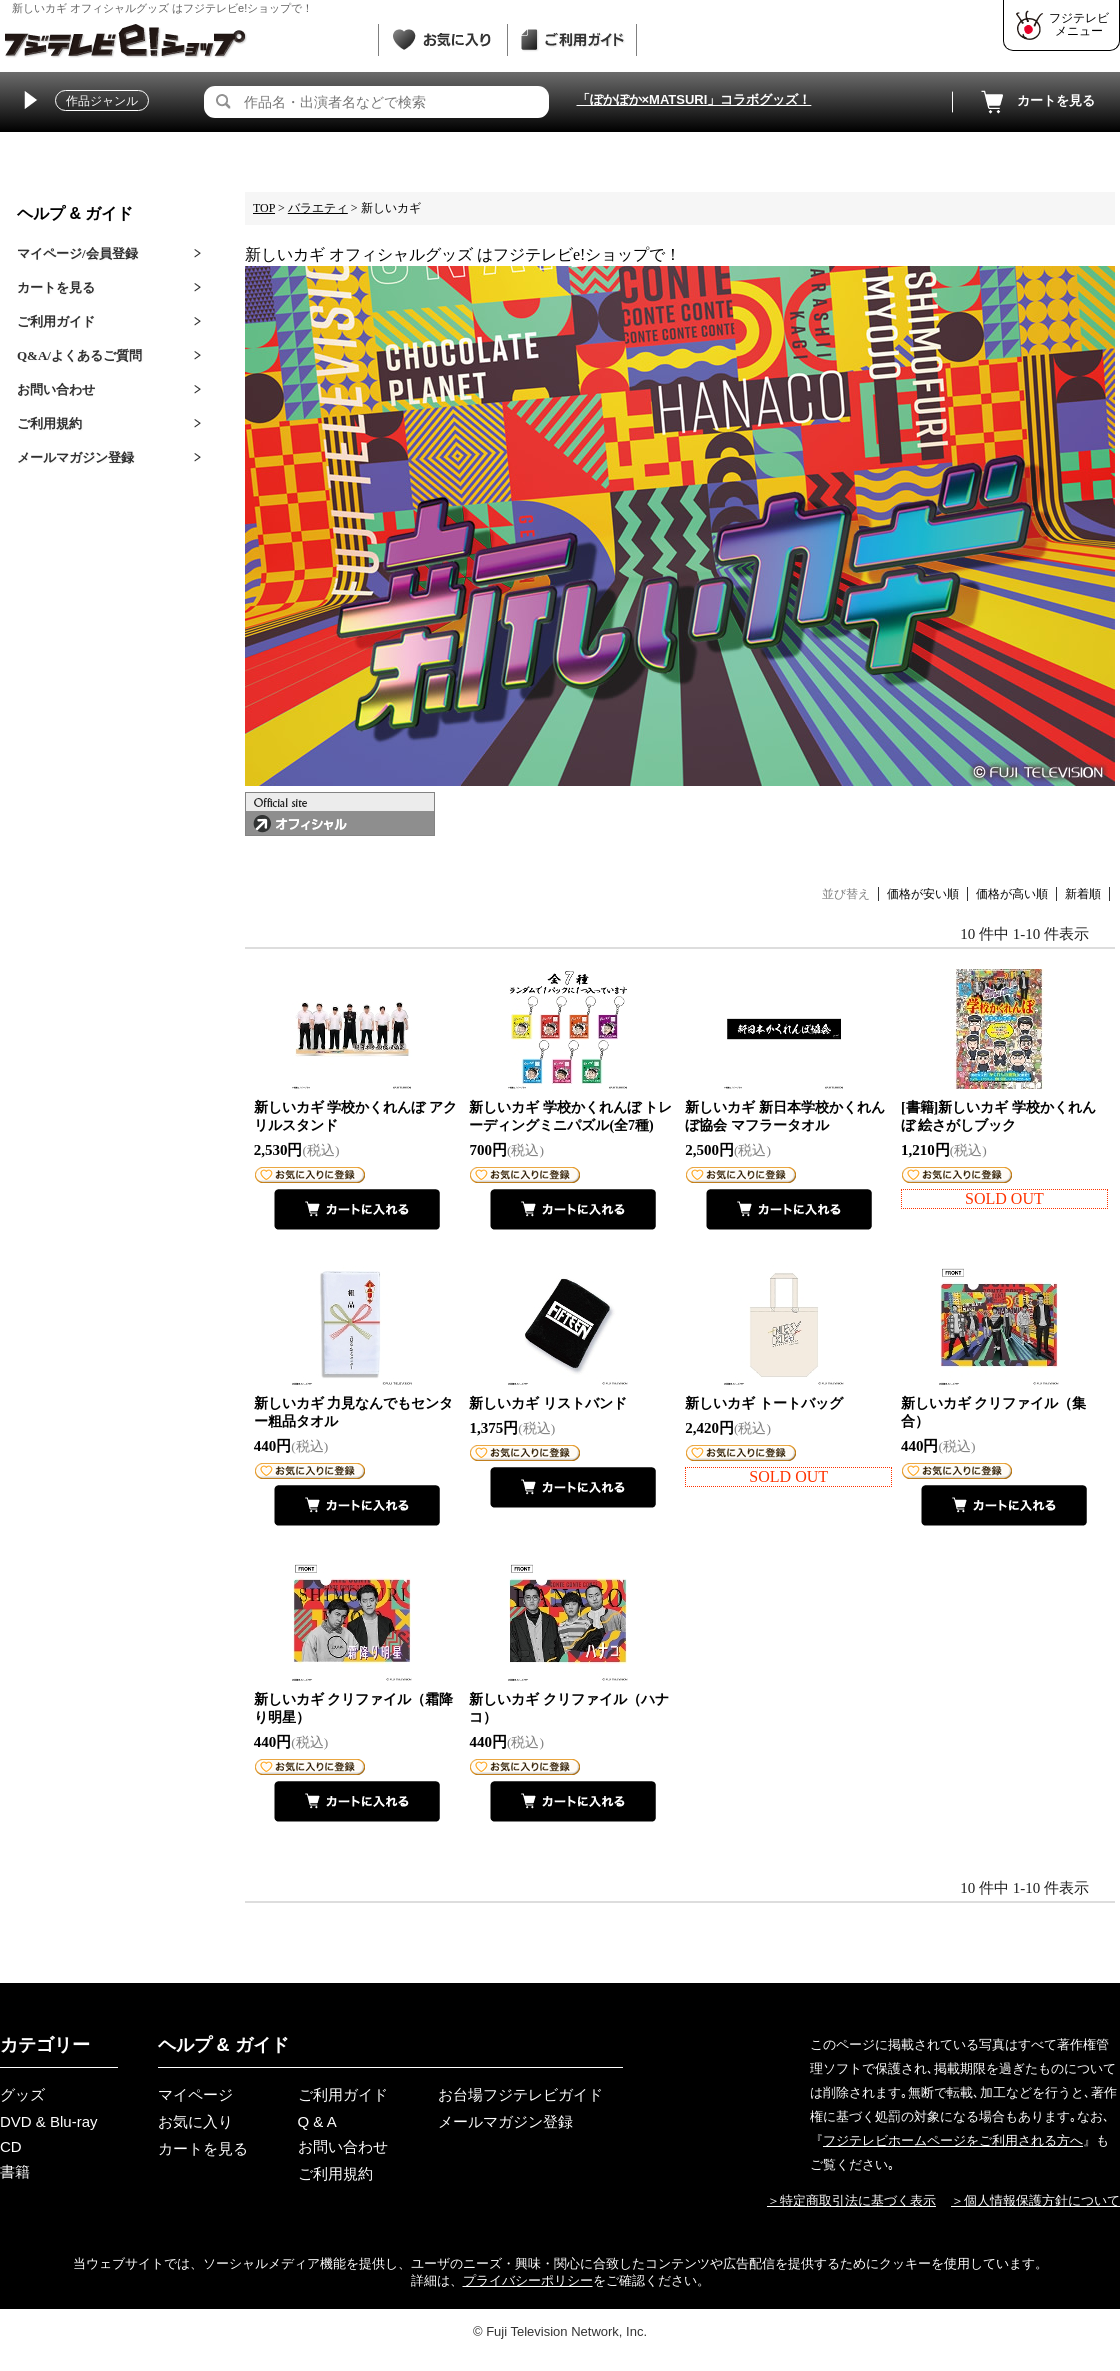 The width and height of the screenshot is (1120, 2371). I want to click on 価格が高い順, so click(1012, 894).